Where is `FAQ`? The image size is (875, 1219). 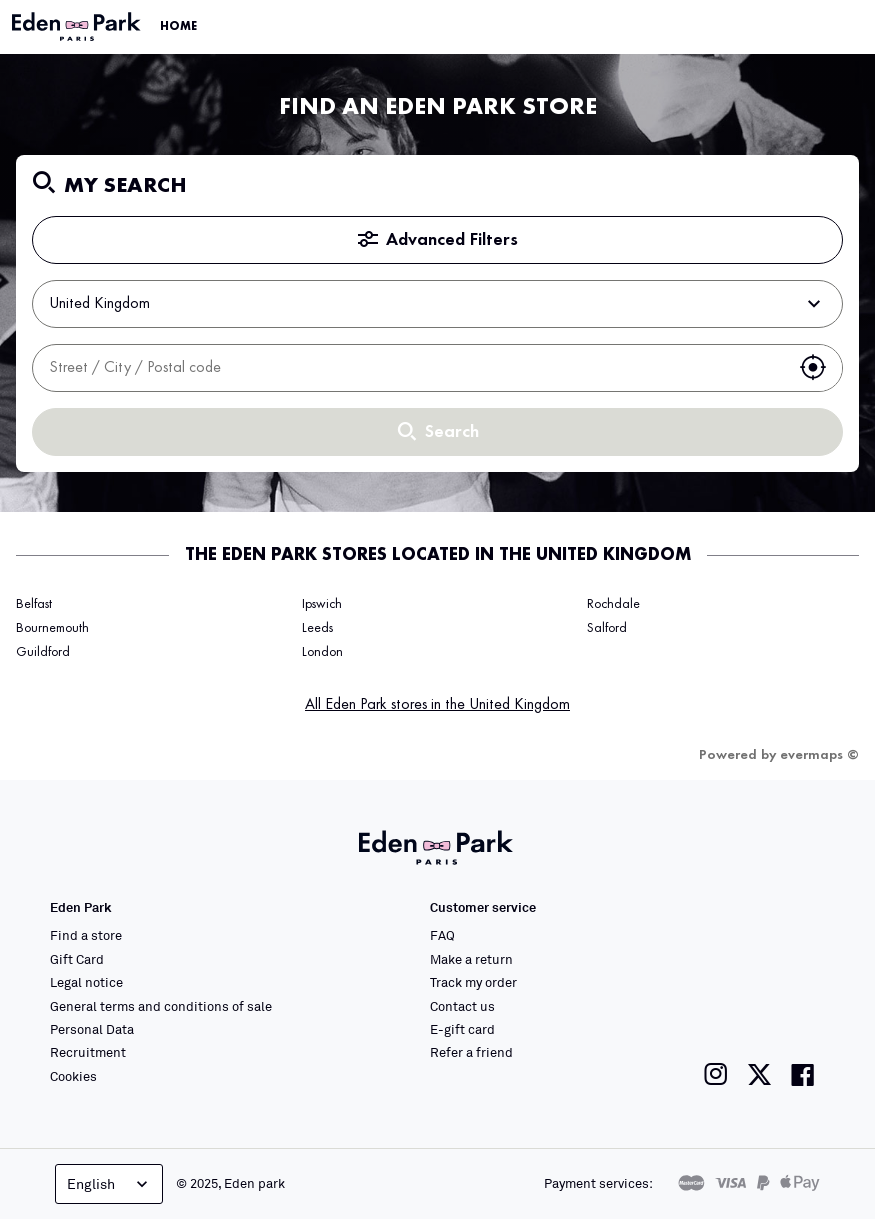
FAQ is located at coordinates (442, 935).